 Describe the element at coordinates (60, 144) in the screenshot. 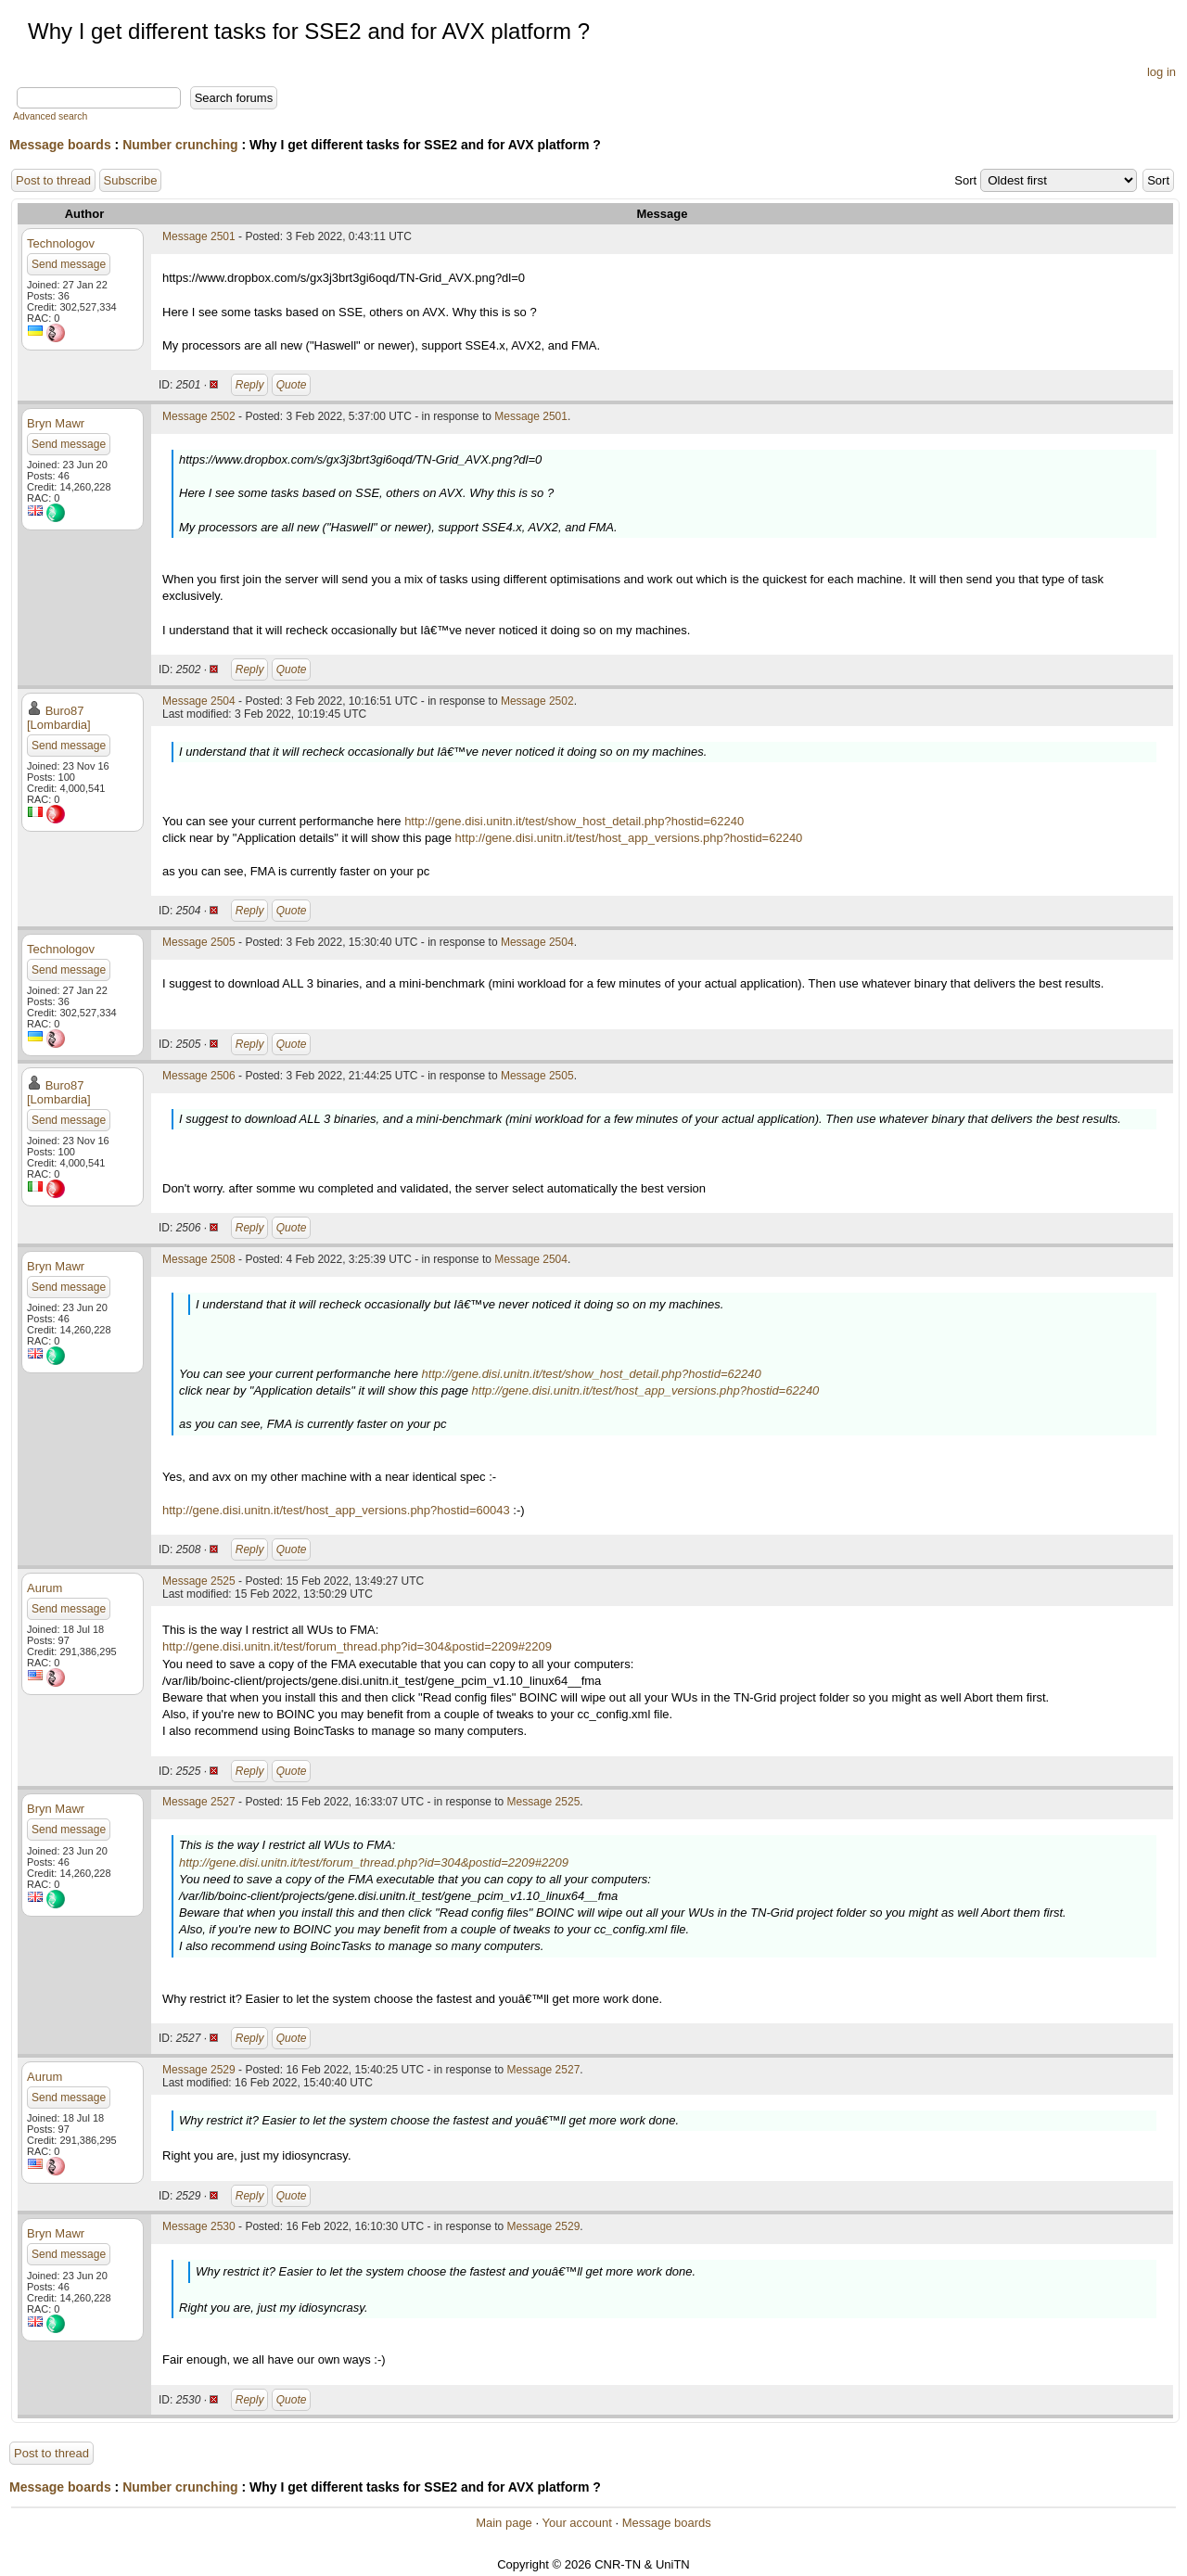

I see `Message boards` at that location.